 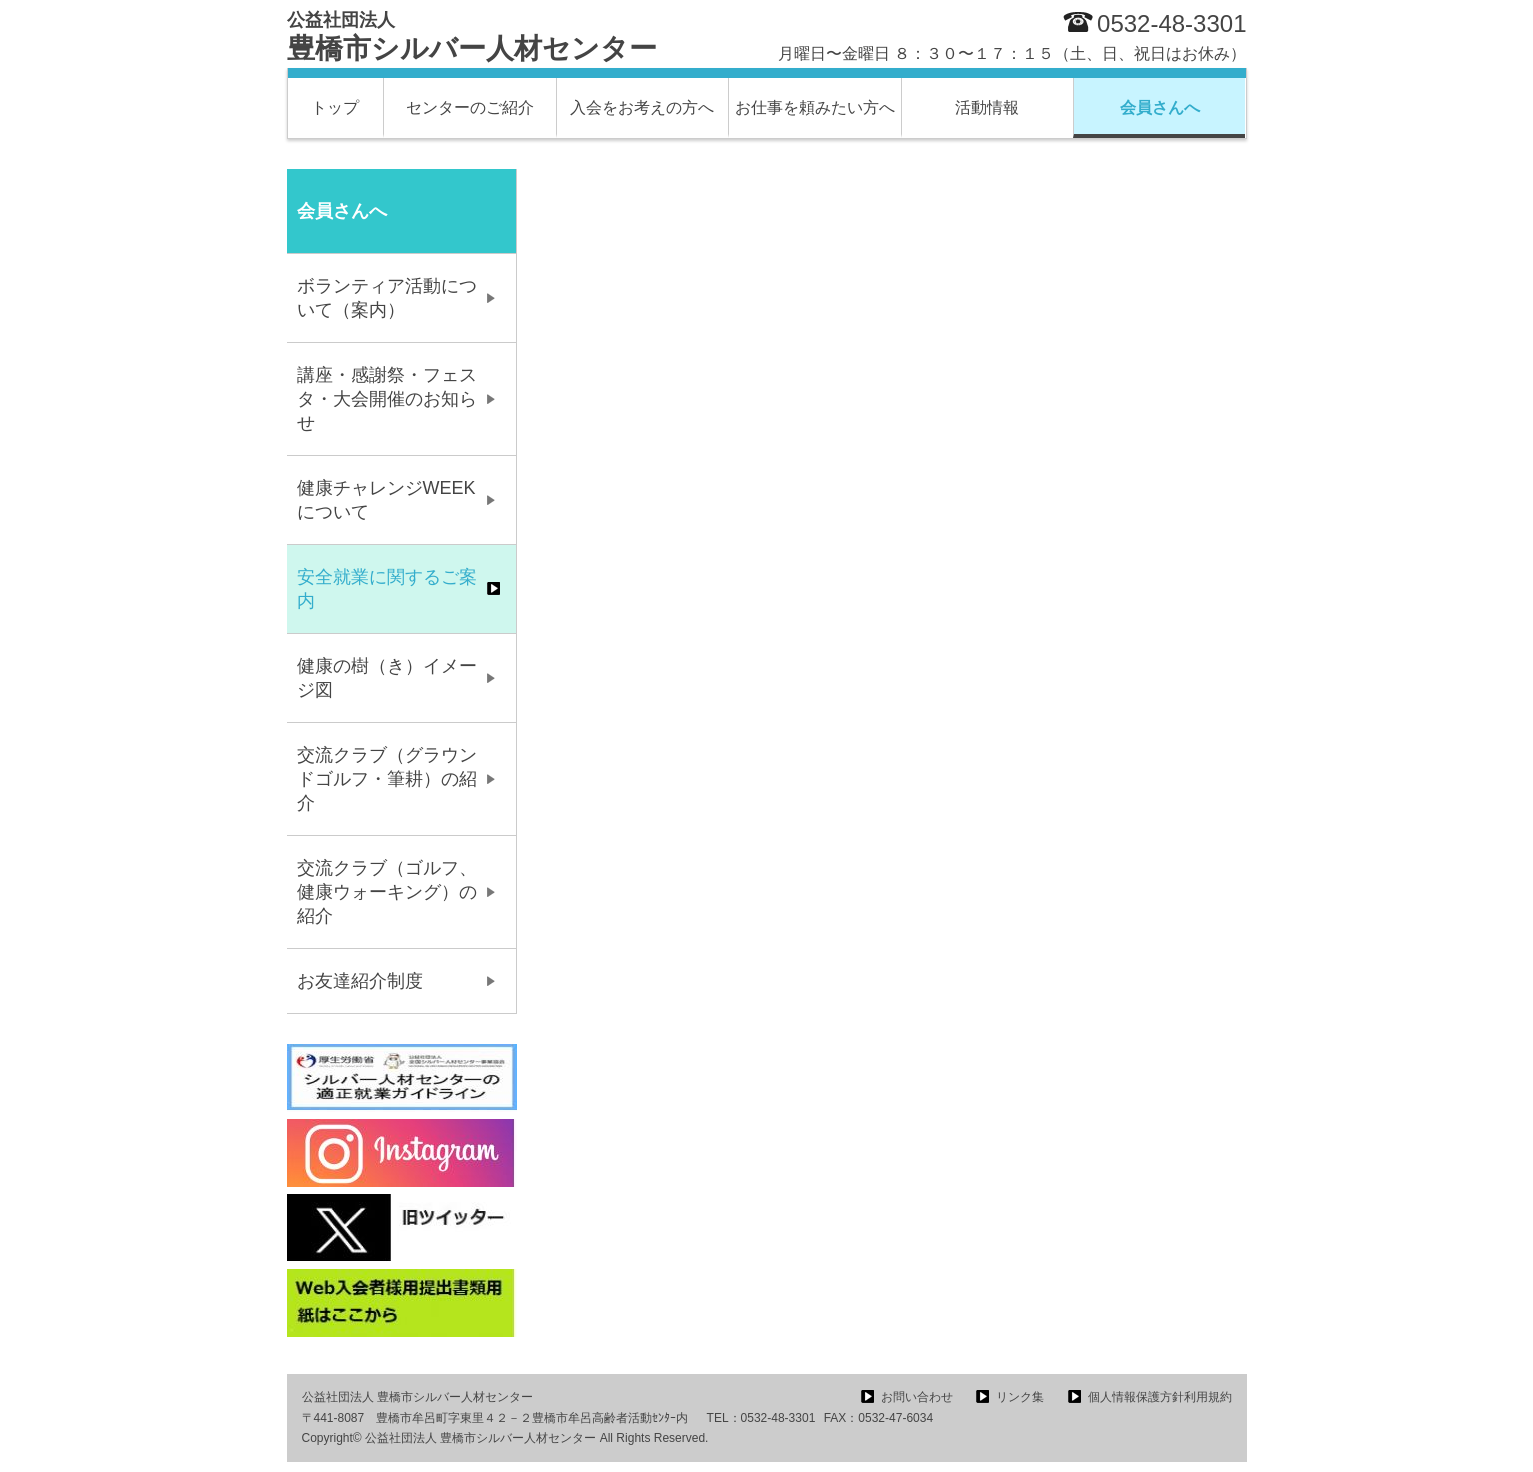 What do you see at coordinates (987, 107) in the screenshot?
I see `活動情報` at bounding box center [987, 107].